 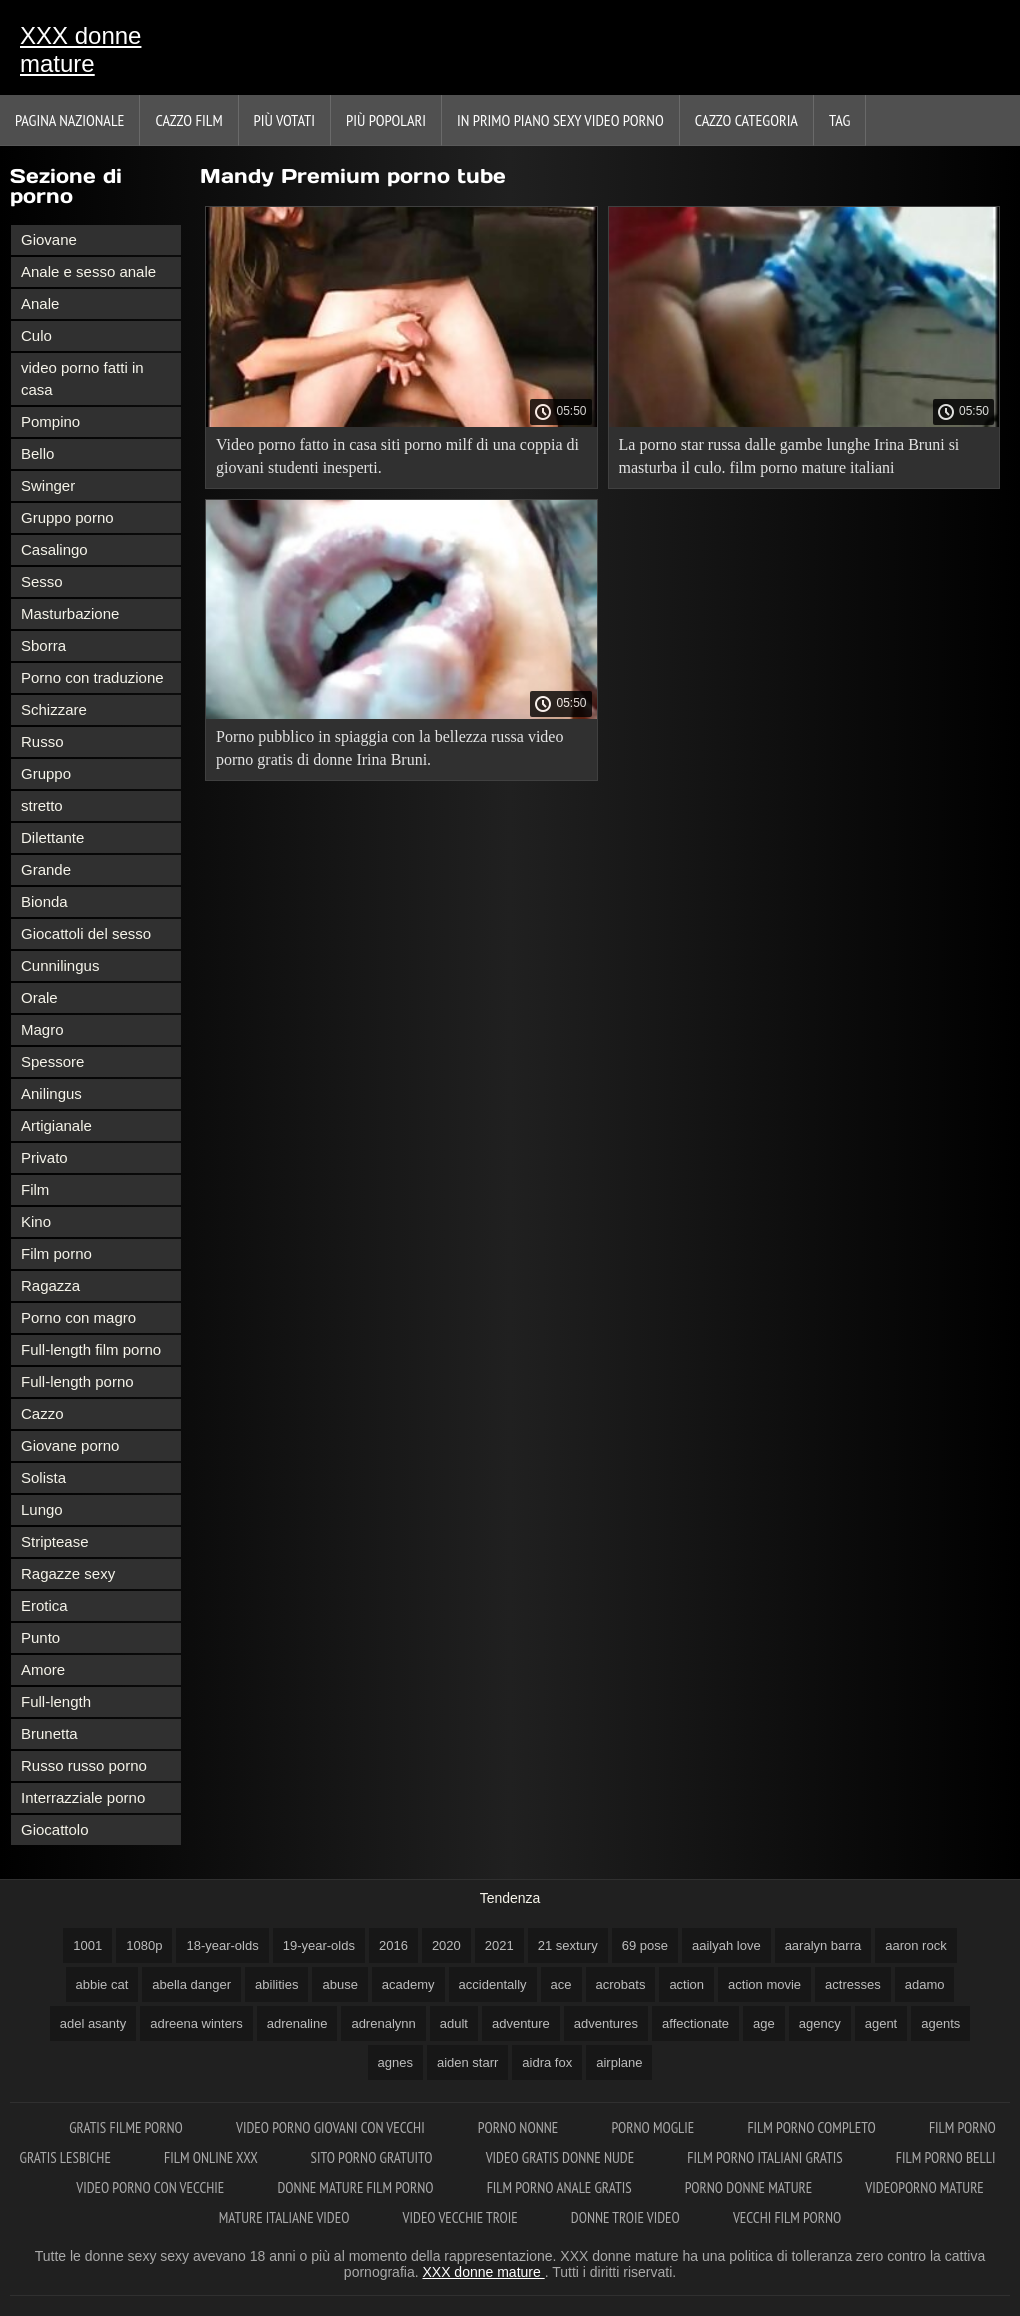 I want to click on Ragazze sexy, so click(x=68, y=1573).